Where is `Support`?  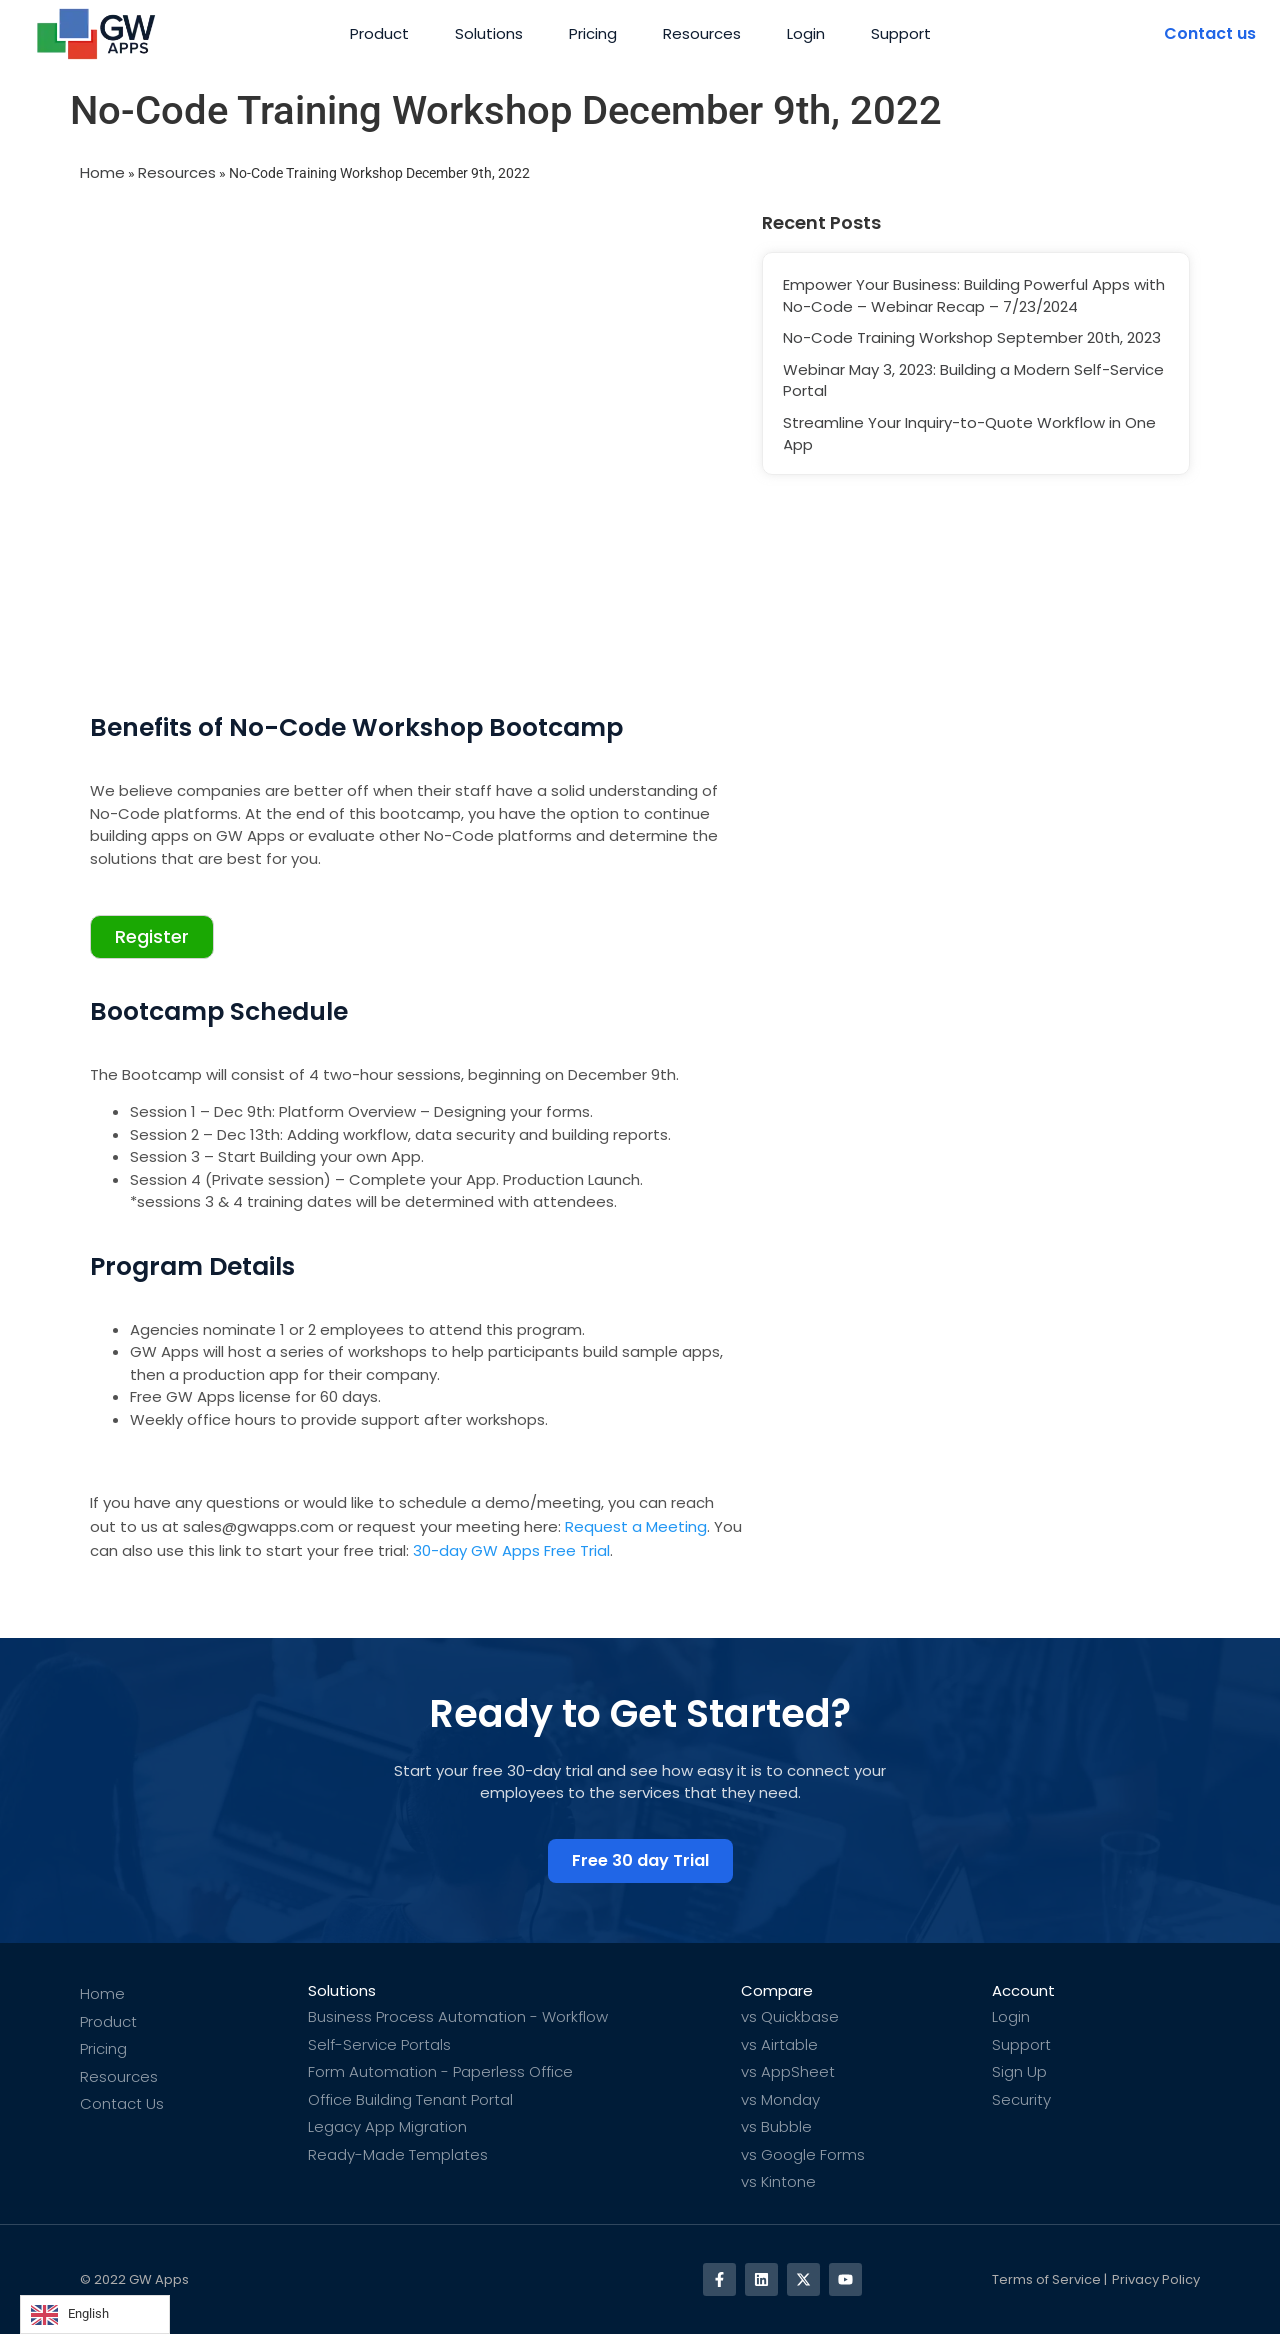 Support is located at coordinates (901, 33).